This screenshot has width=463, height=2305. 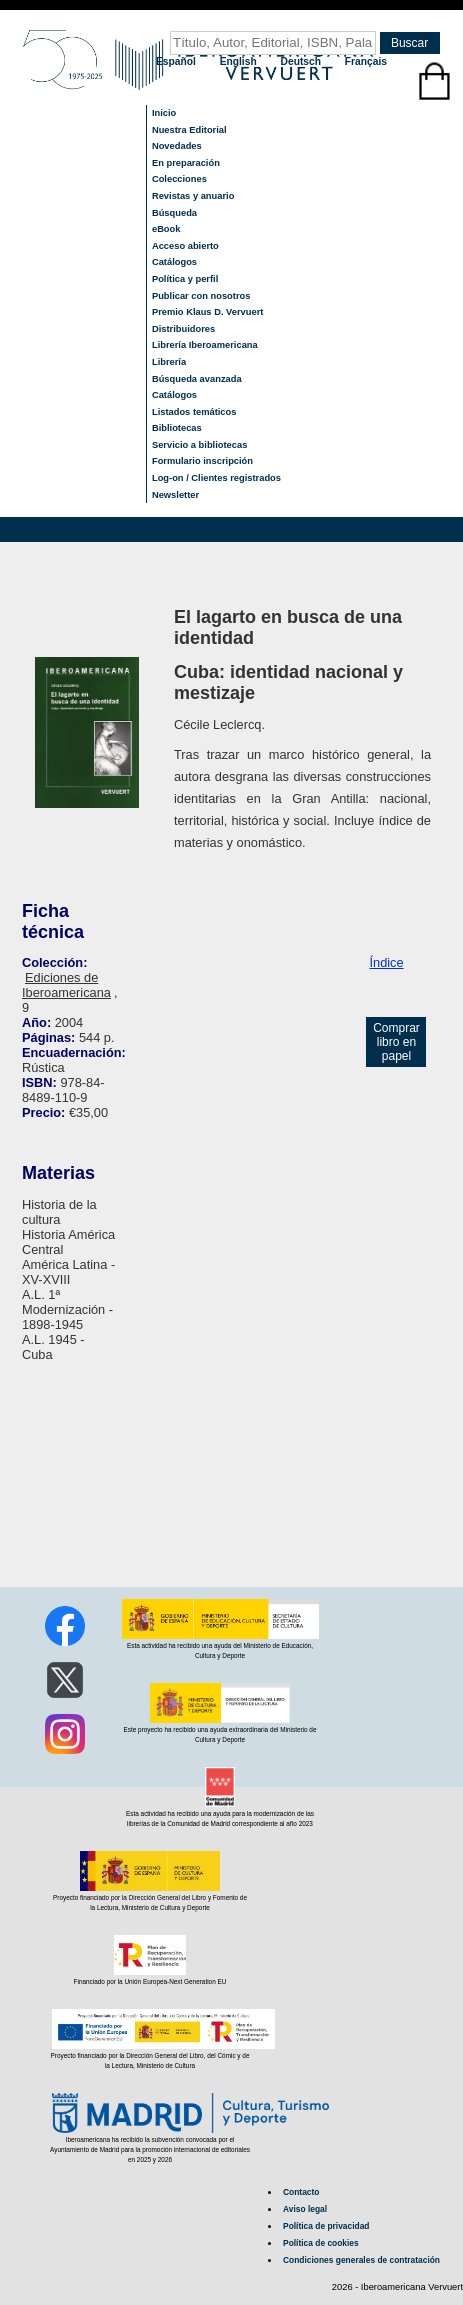 What do you see at coordinates (189, 130) in the screenshot?
I see `Nuestra Editorial` at bounding box center [189, 130].